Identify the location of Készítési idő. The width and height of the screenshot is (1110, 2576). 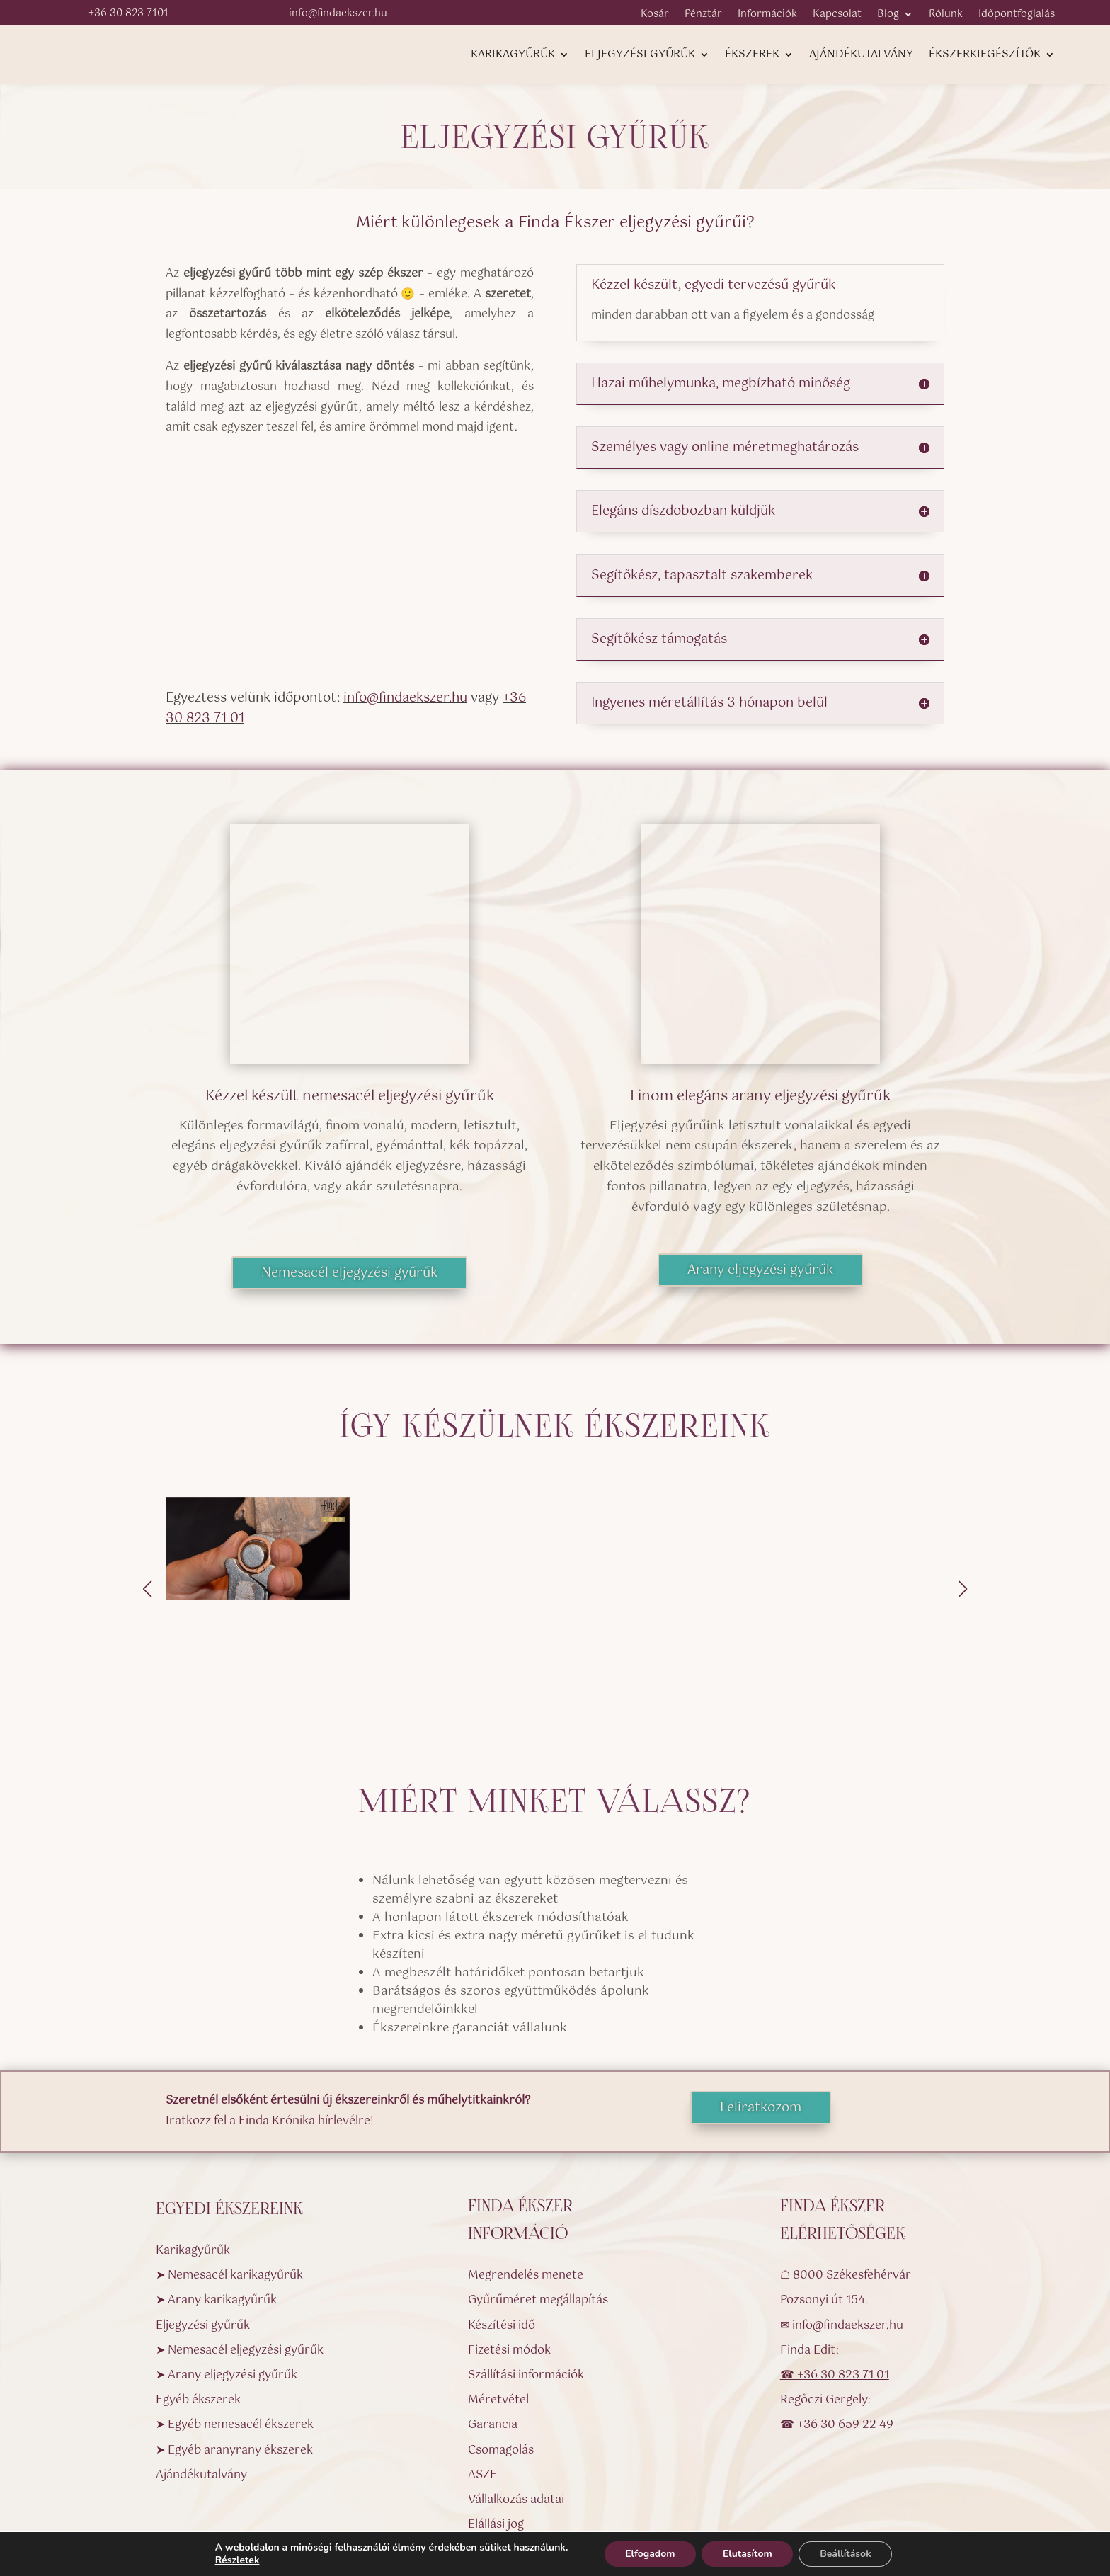
(501, 2245).